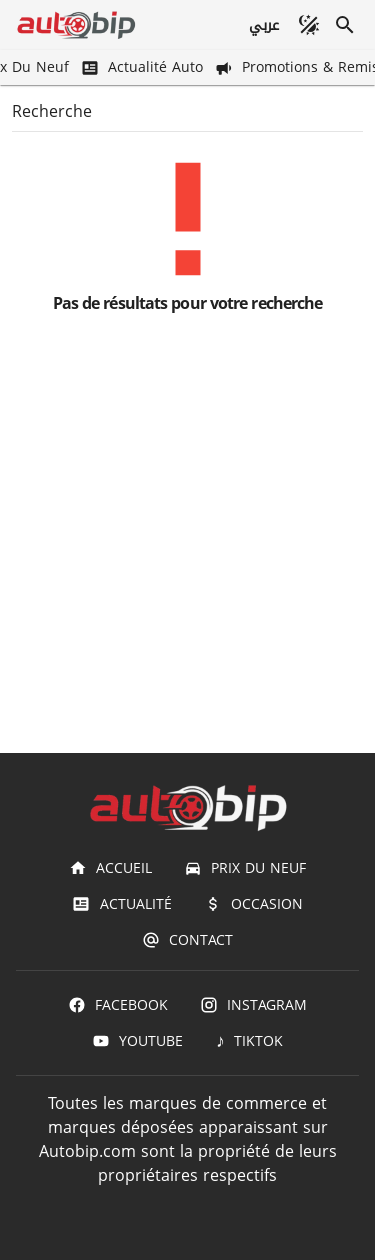  Describe the element at coordinates (110, 868) in the screenshot. I see `[Accueil]` at that location.